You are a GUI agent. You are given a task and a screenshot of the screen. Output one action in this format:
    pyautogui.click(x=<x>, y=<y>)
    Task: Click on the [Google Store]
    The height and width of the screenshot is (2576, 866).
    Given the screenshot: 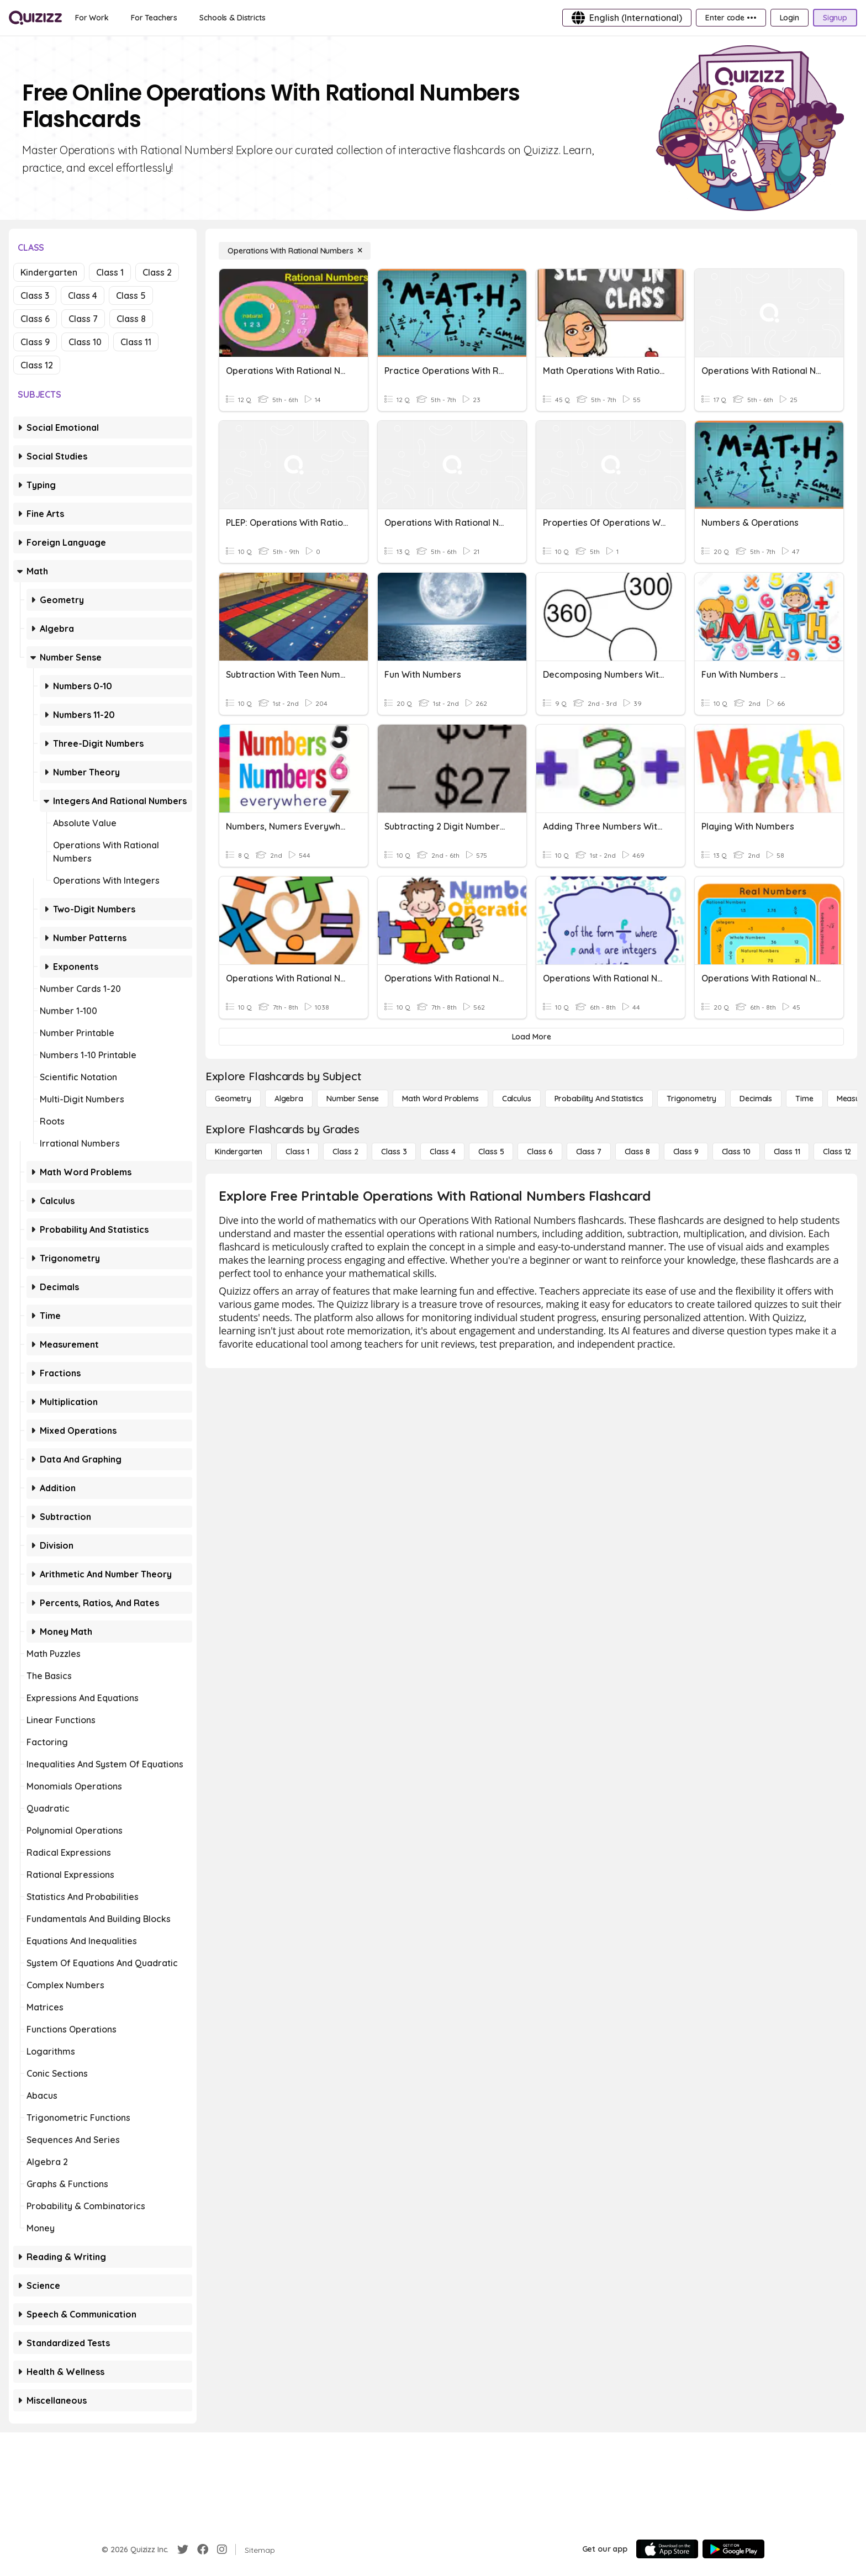 What is the action you would take?
    pyautogui.click(x=733, y=2549)
    